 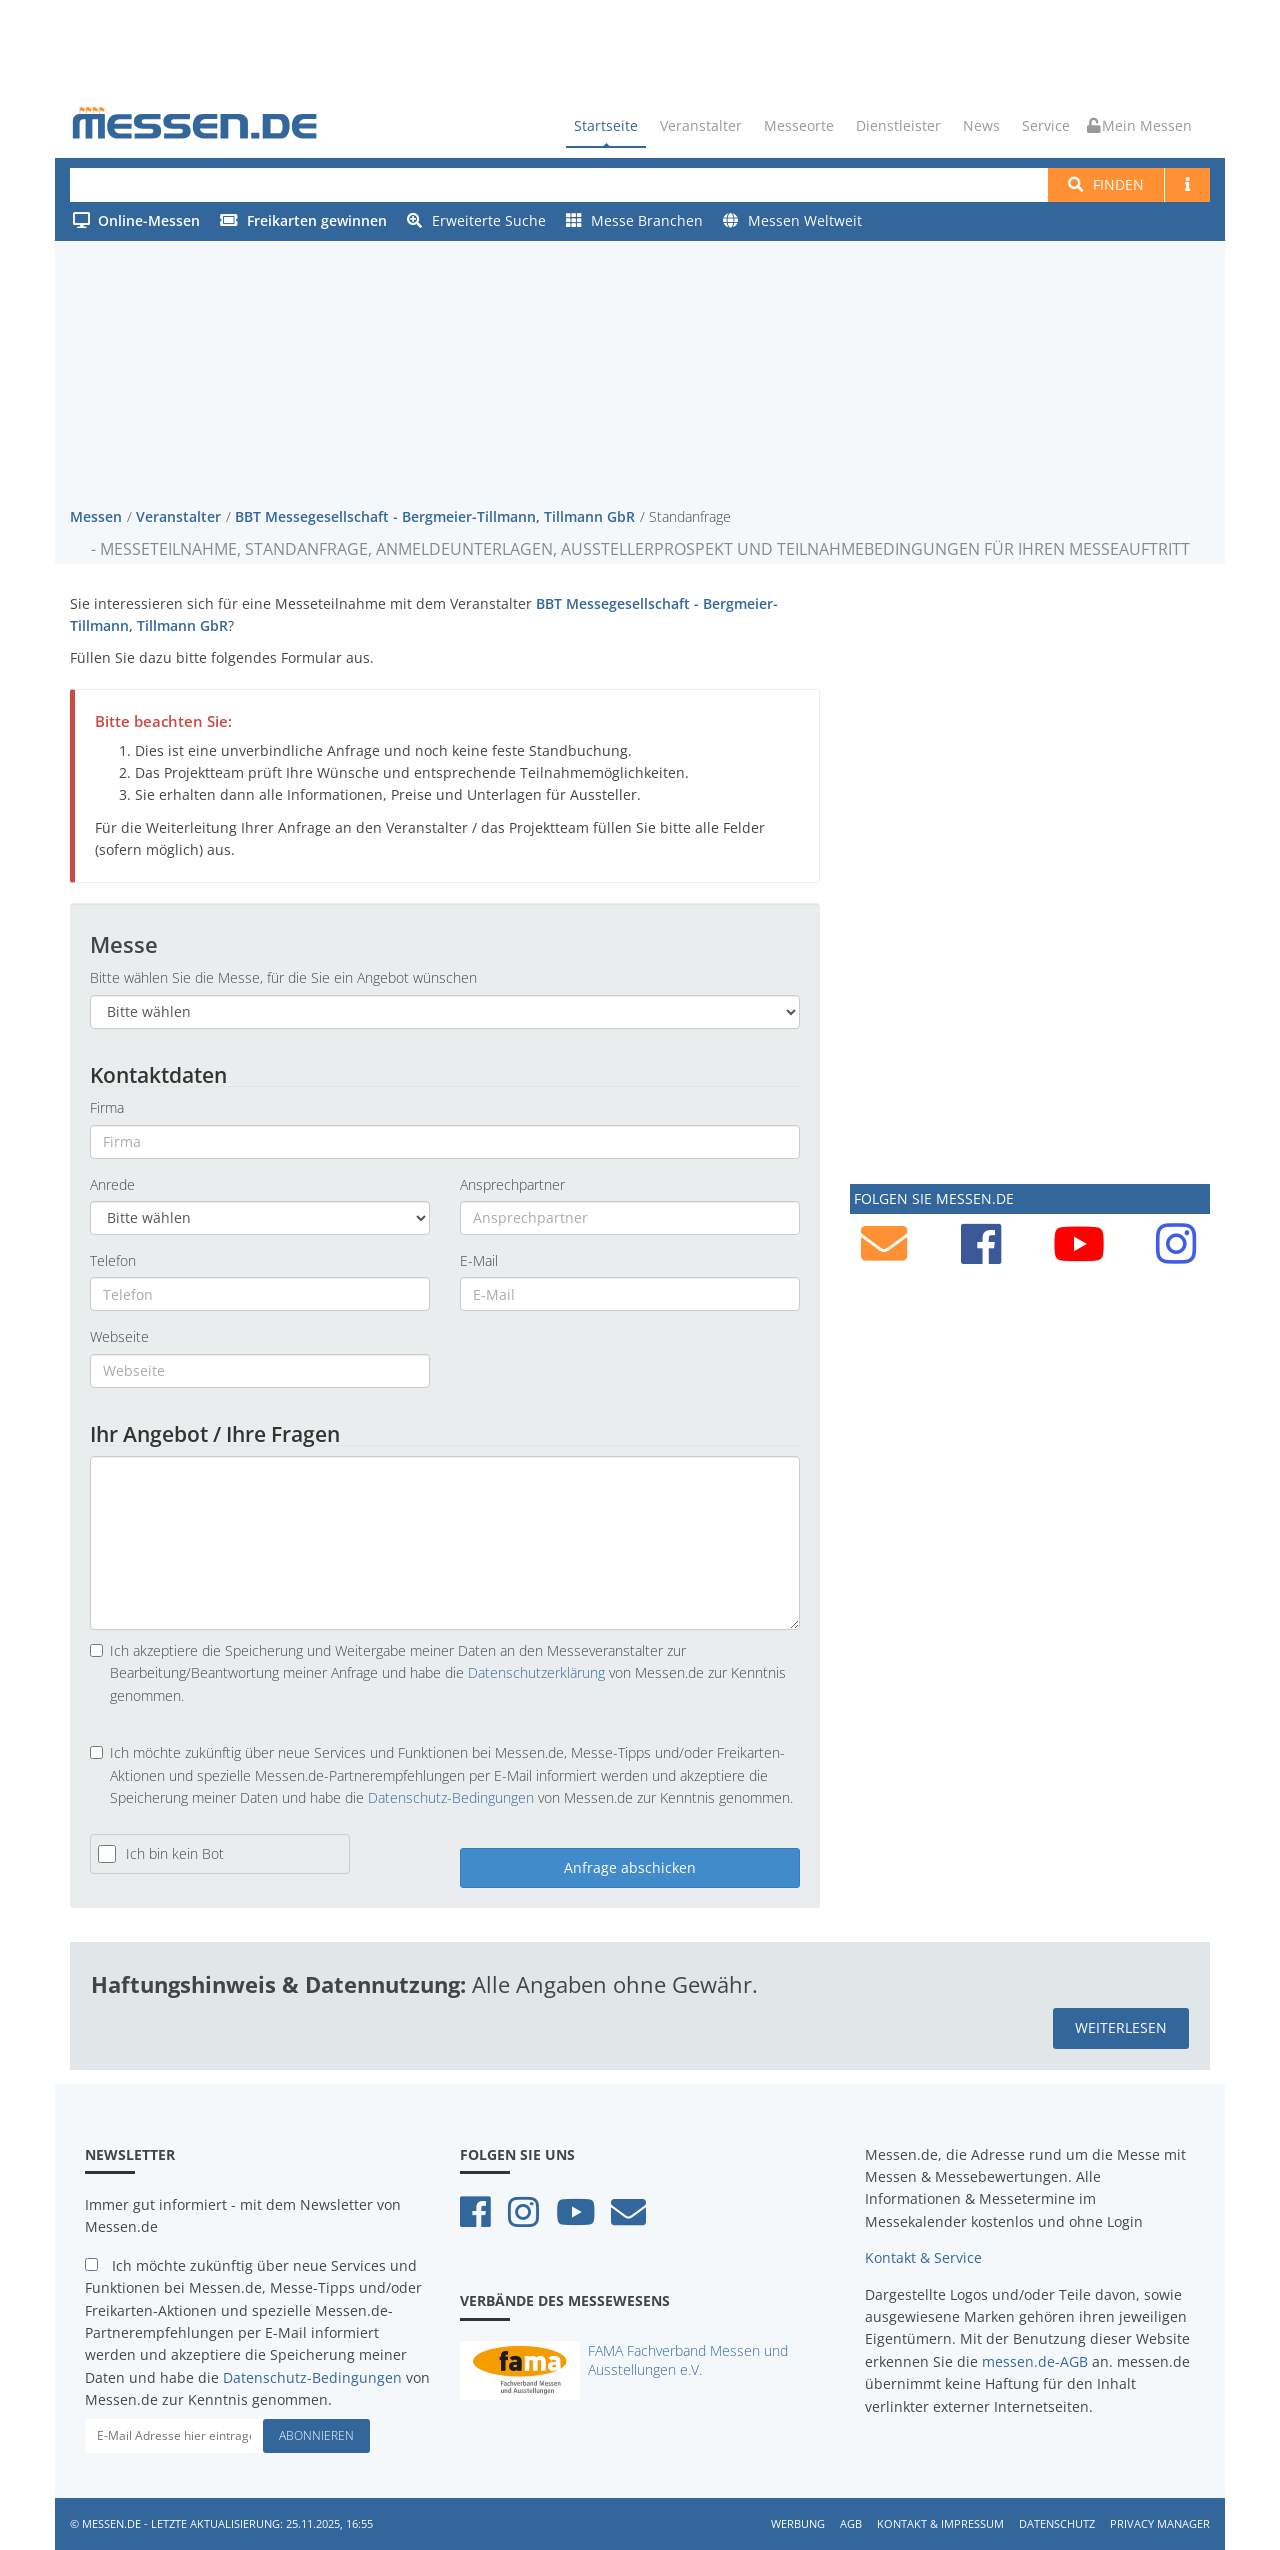 I want to click on weiterlesen, so click(x=1121, y=2027).